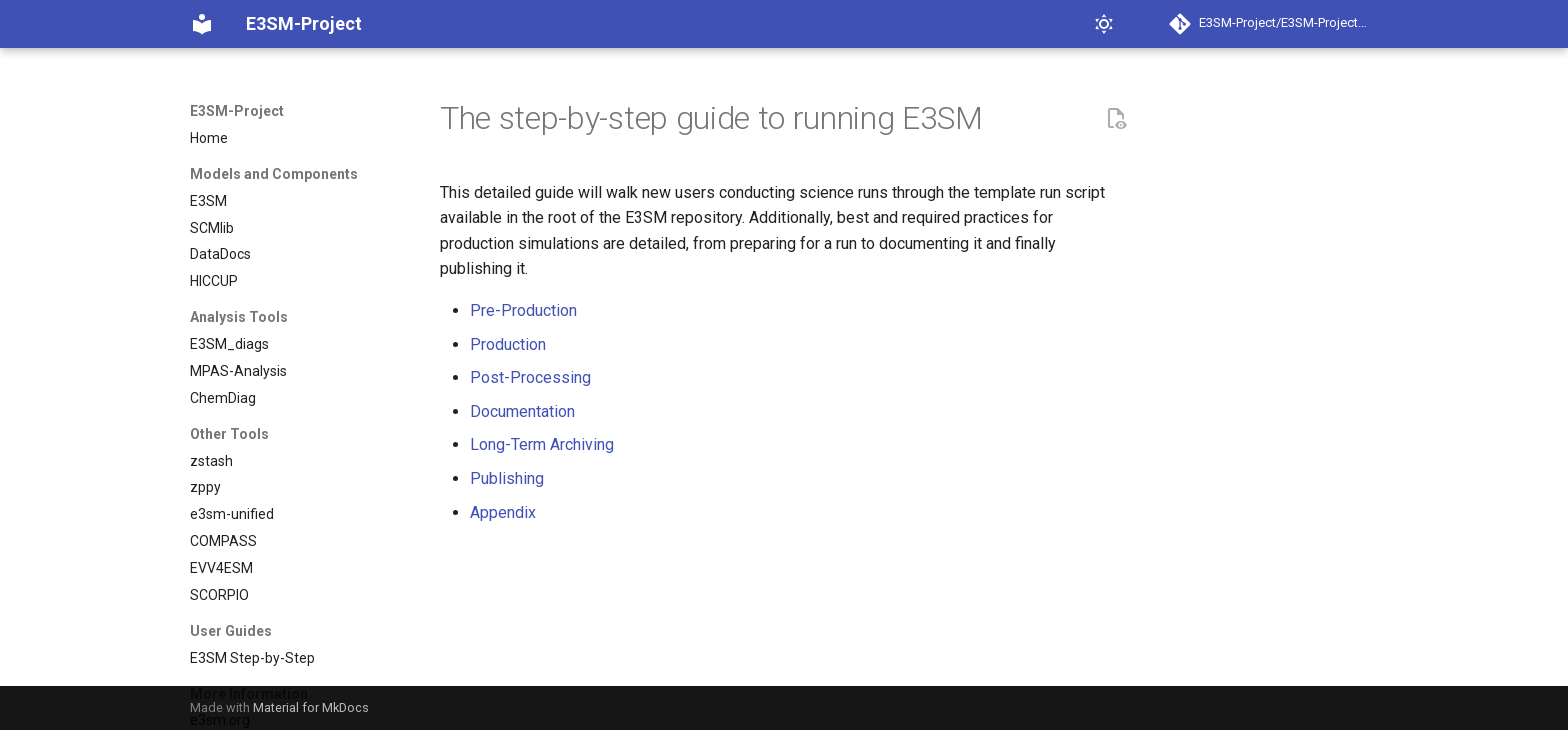  What do you see at coordinates (503, 512) in the screenshot?
I see `Appendix` at bounding box center [503, 512].